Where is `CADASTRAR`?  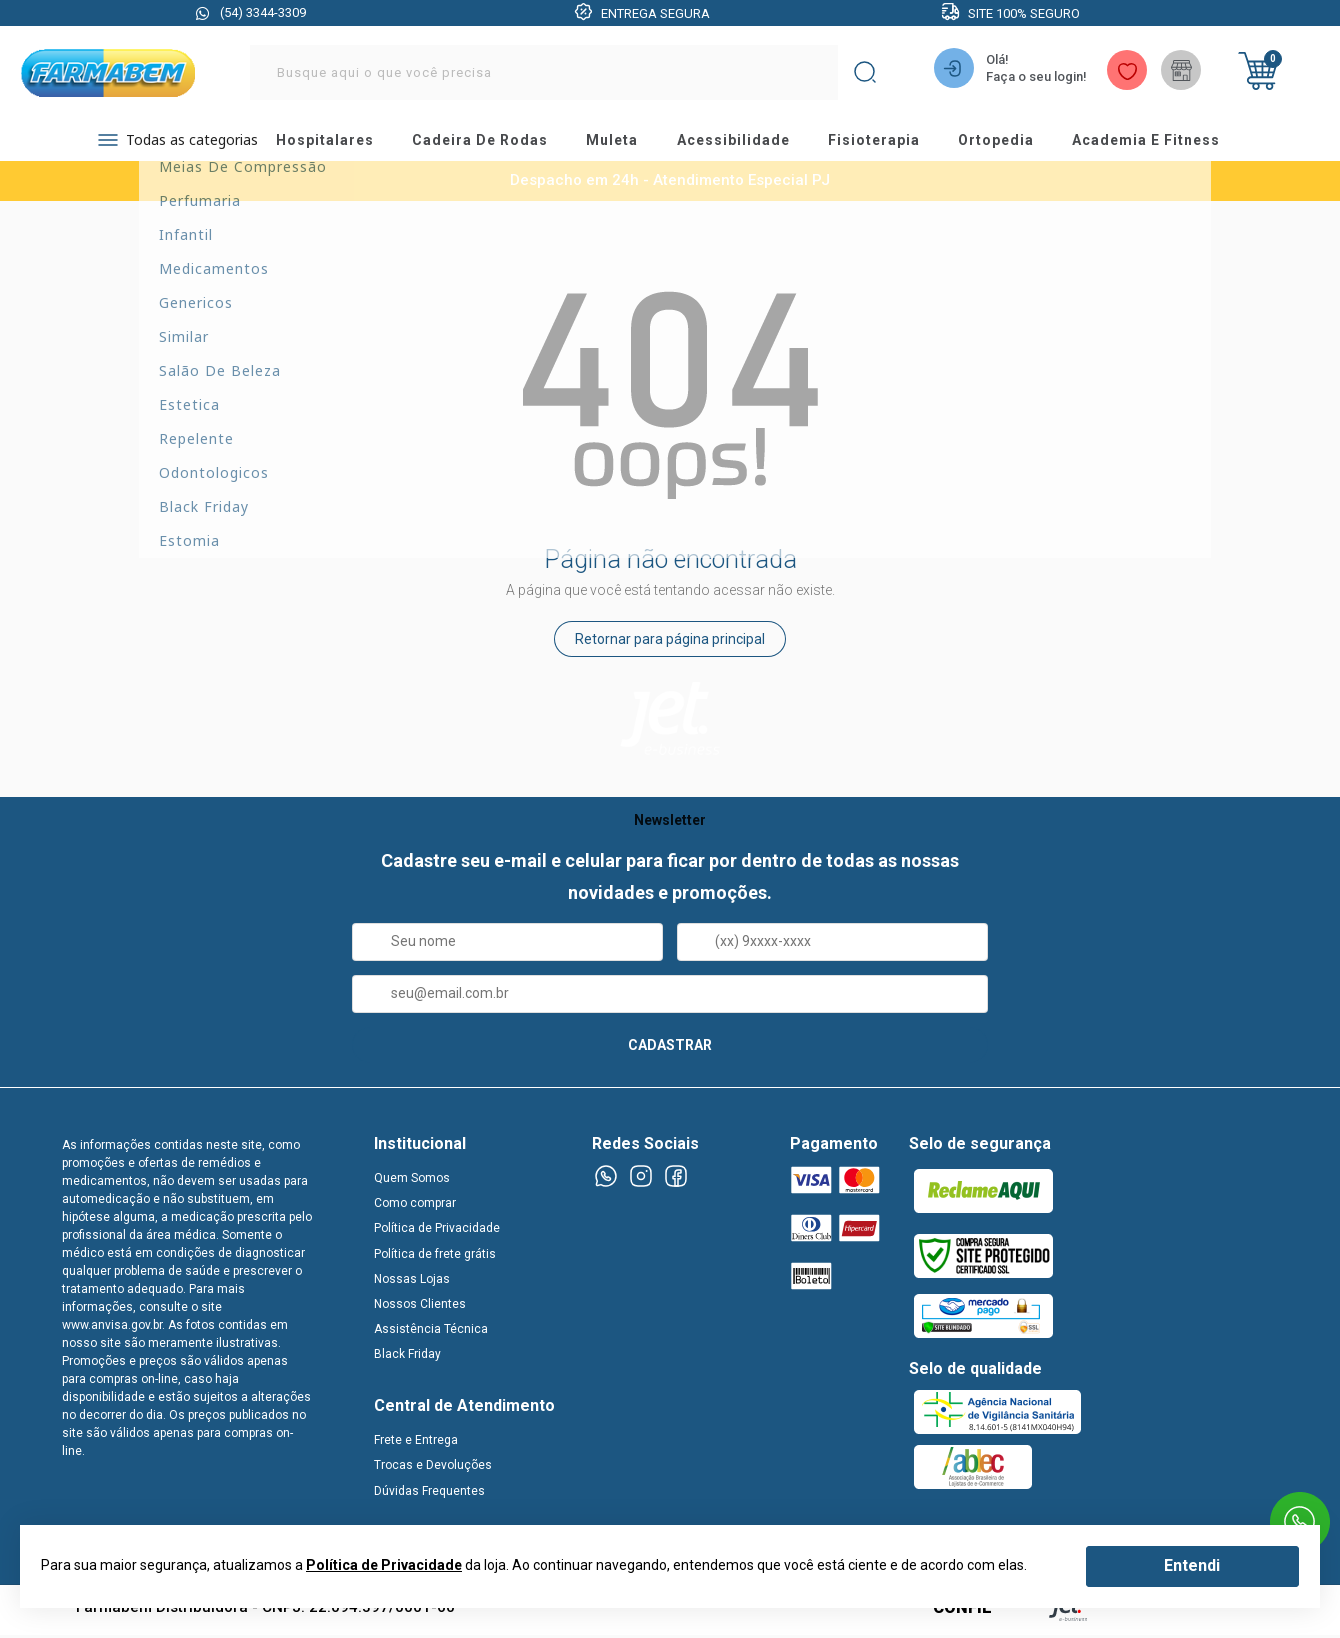
CADASTRAR is located at coordinates (670, 1053).